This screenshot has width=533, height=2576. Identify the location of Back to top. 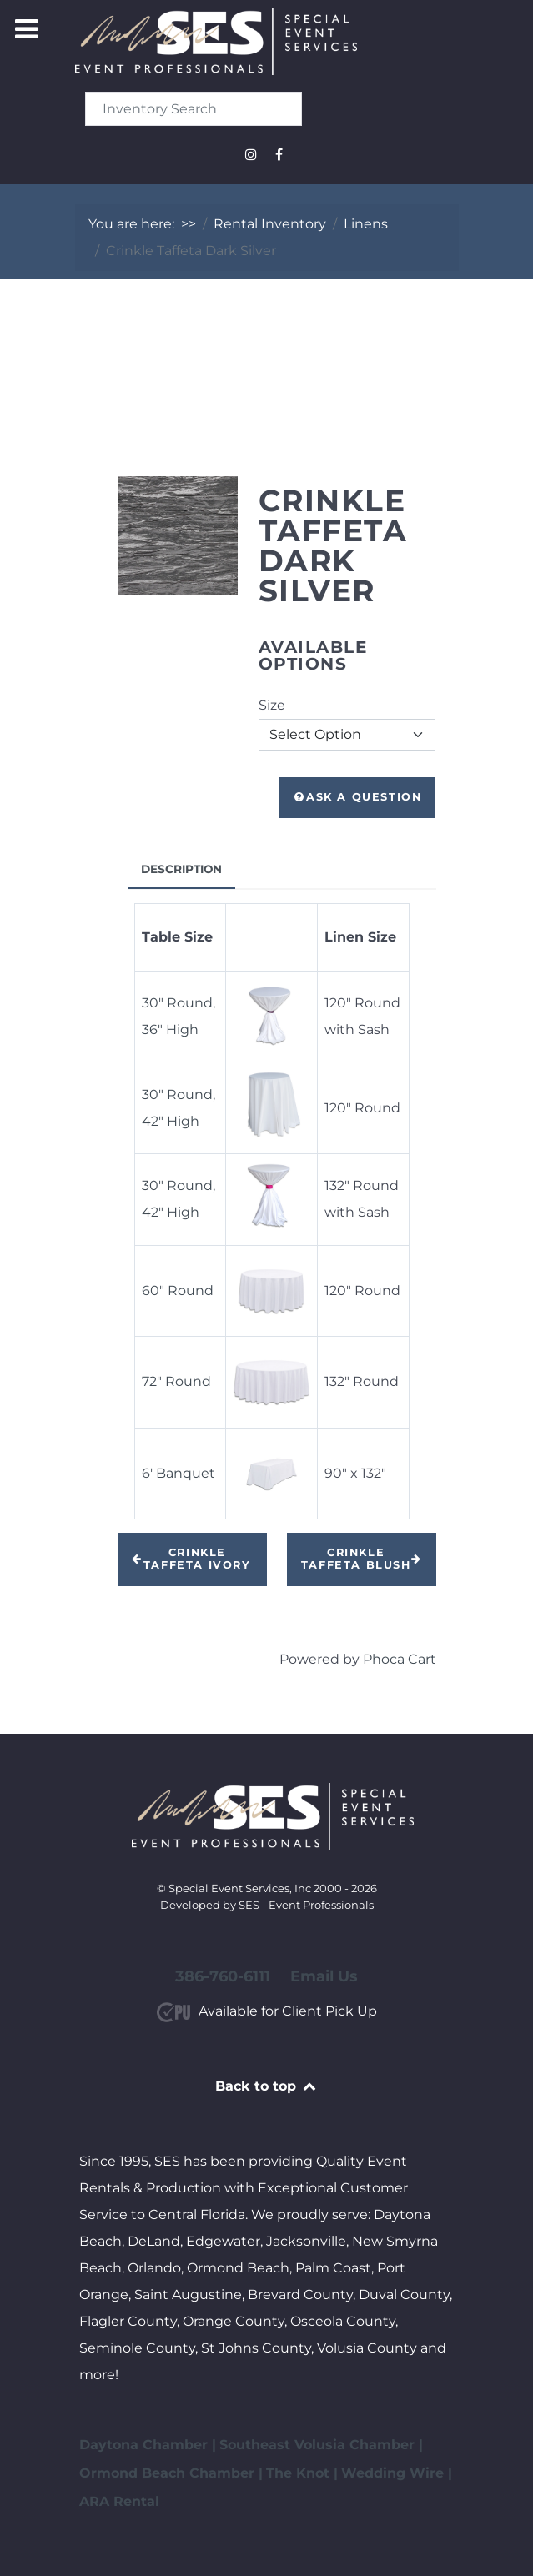
(266, 2086).